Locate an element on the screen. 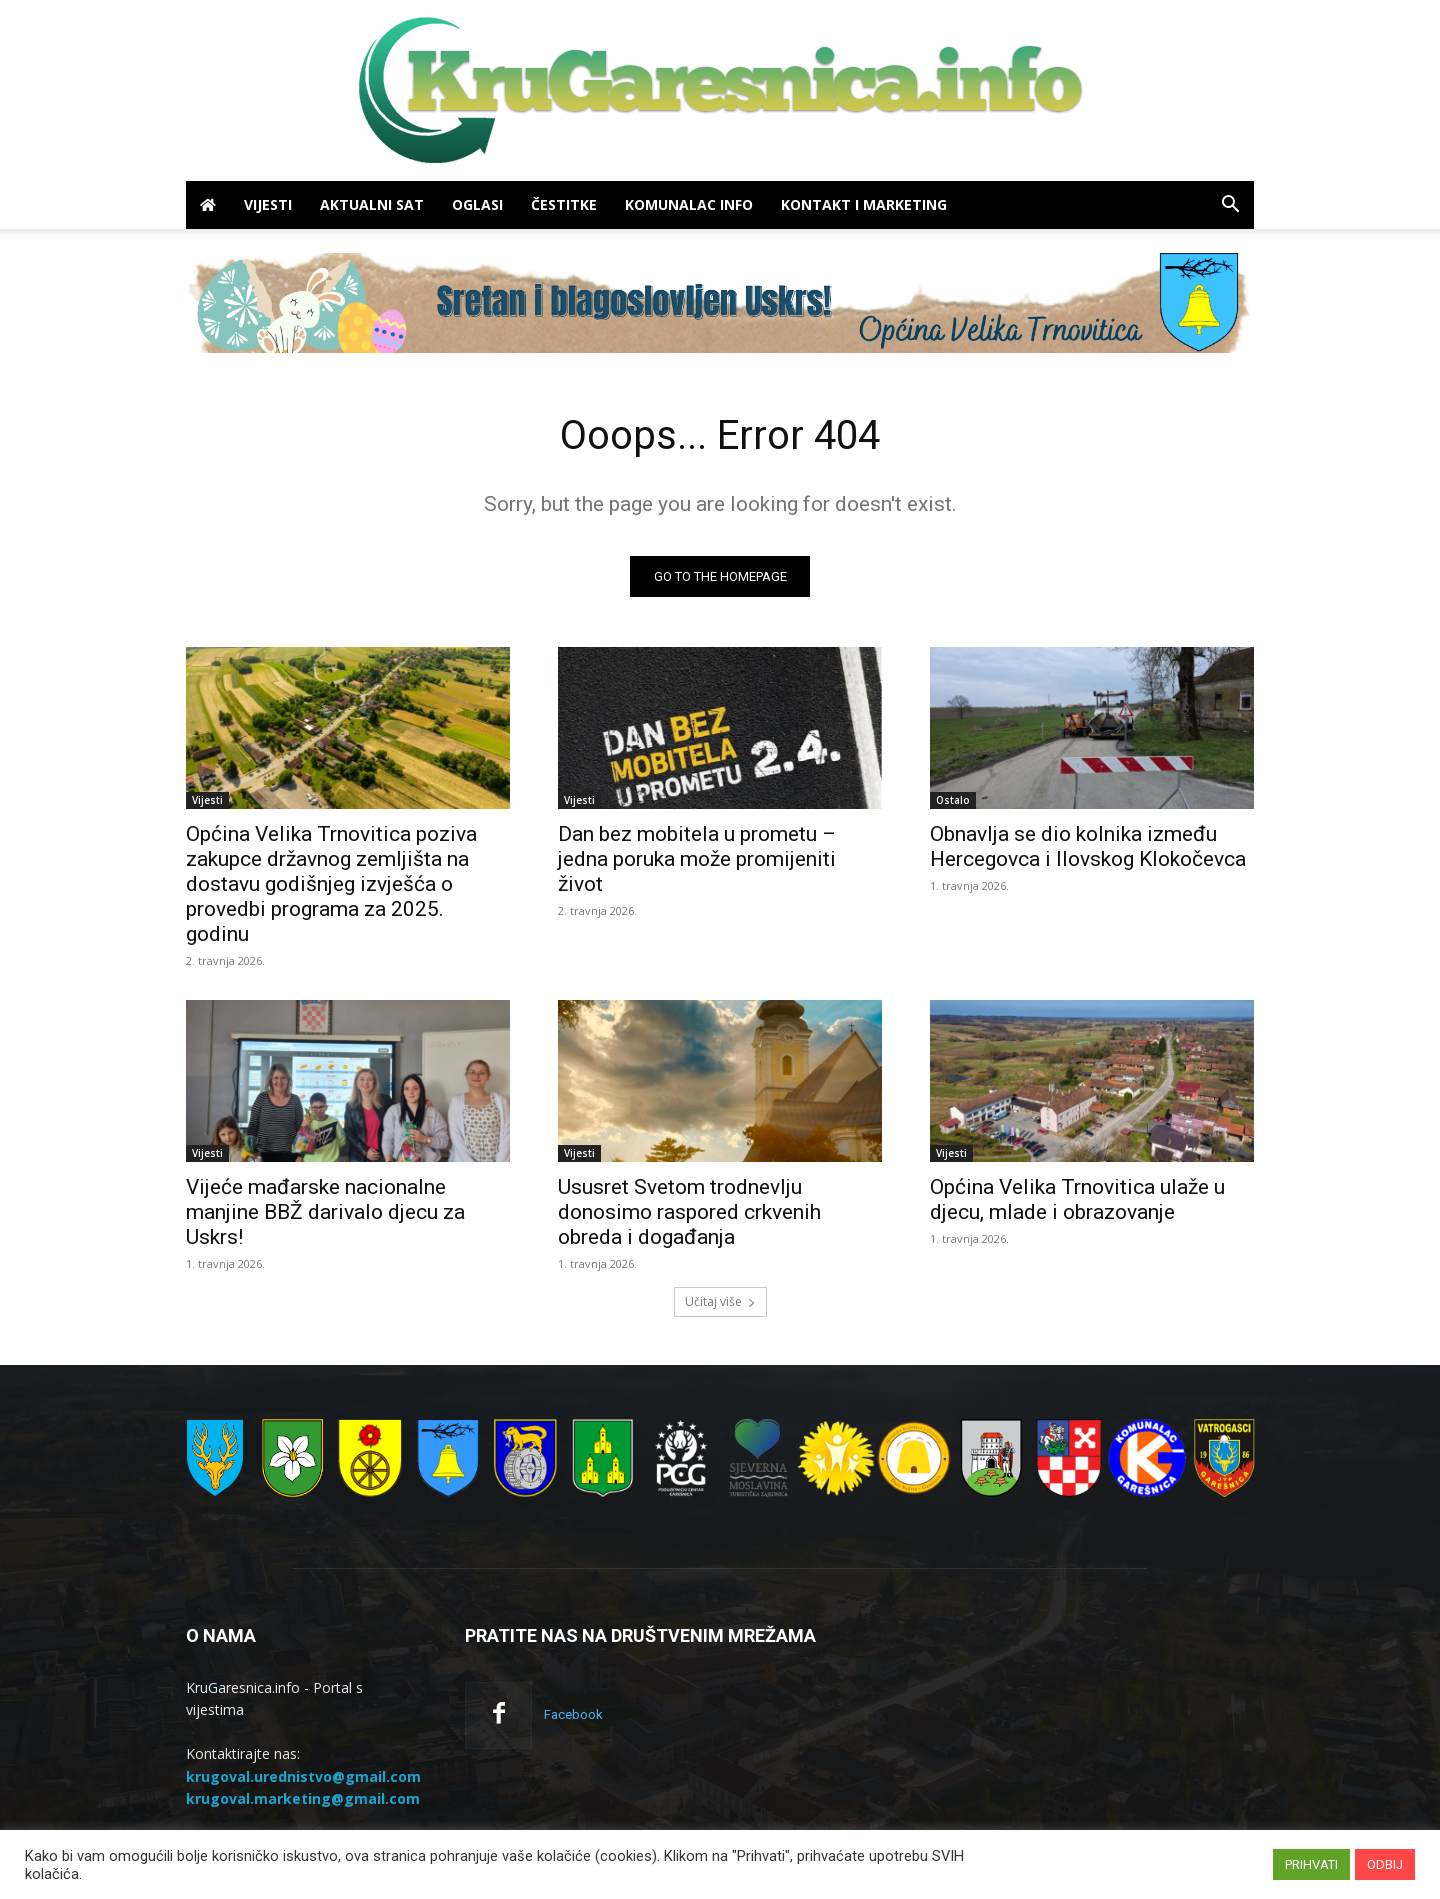 This screenshot has width=1440, height=1899. Dan bez mobitela u prometu – jedna poruka može promijeniti život is located at coordinates (697, 859).